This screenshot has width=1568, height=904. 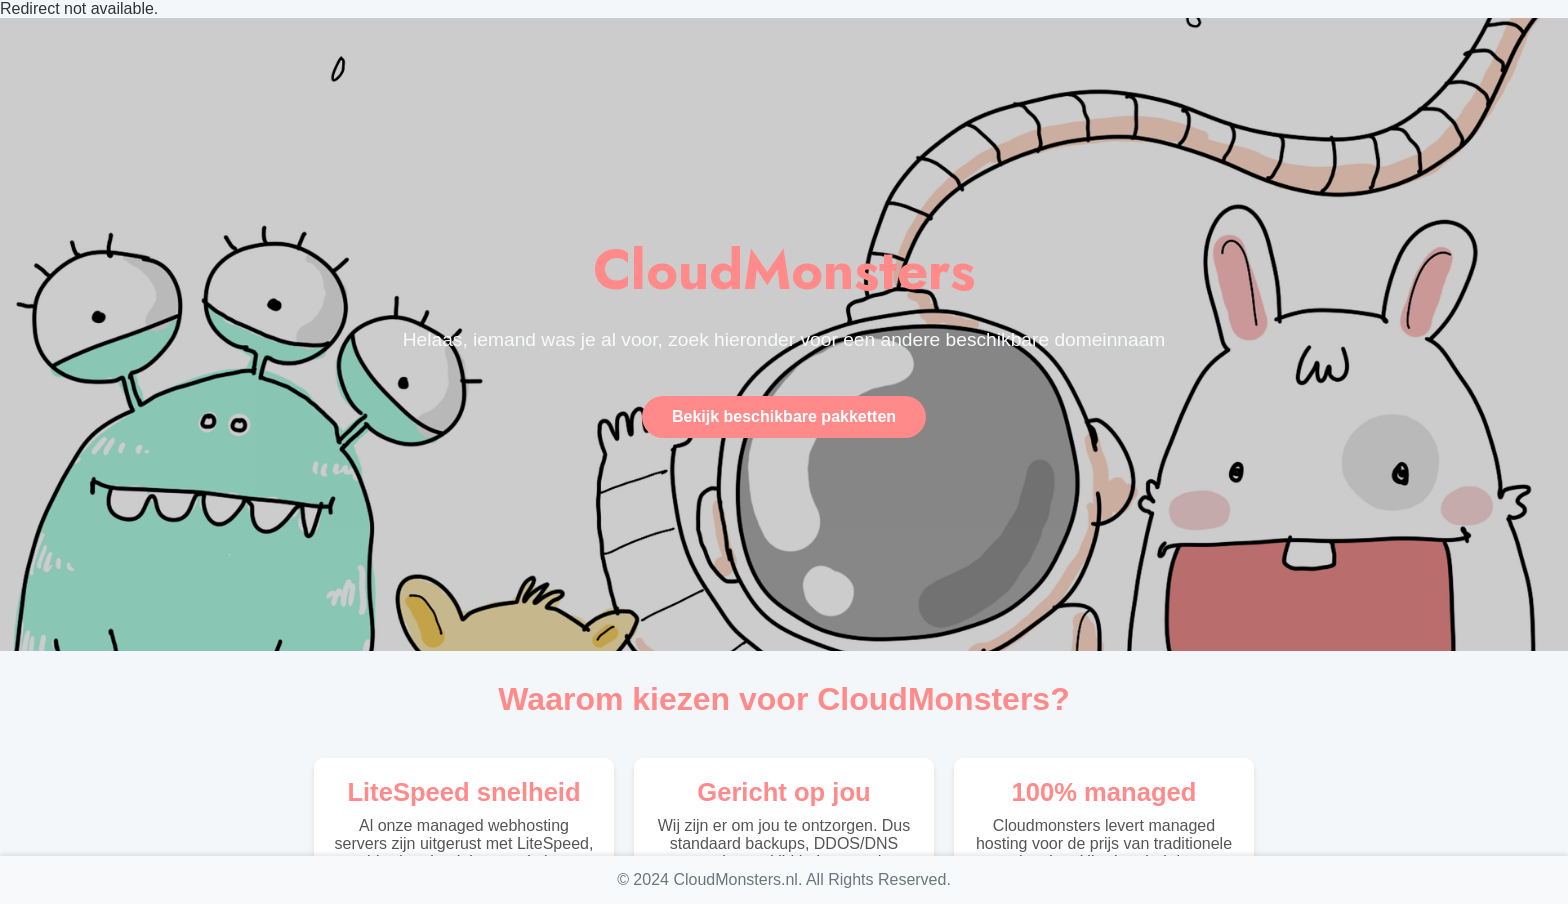 I want to click on Bekijk beschikbare pakketten, so click(x=784, y=416).